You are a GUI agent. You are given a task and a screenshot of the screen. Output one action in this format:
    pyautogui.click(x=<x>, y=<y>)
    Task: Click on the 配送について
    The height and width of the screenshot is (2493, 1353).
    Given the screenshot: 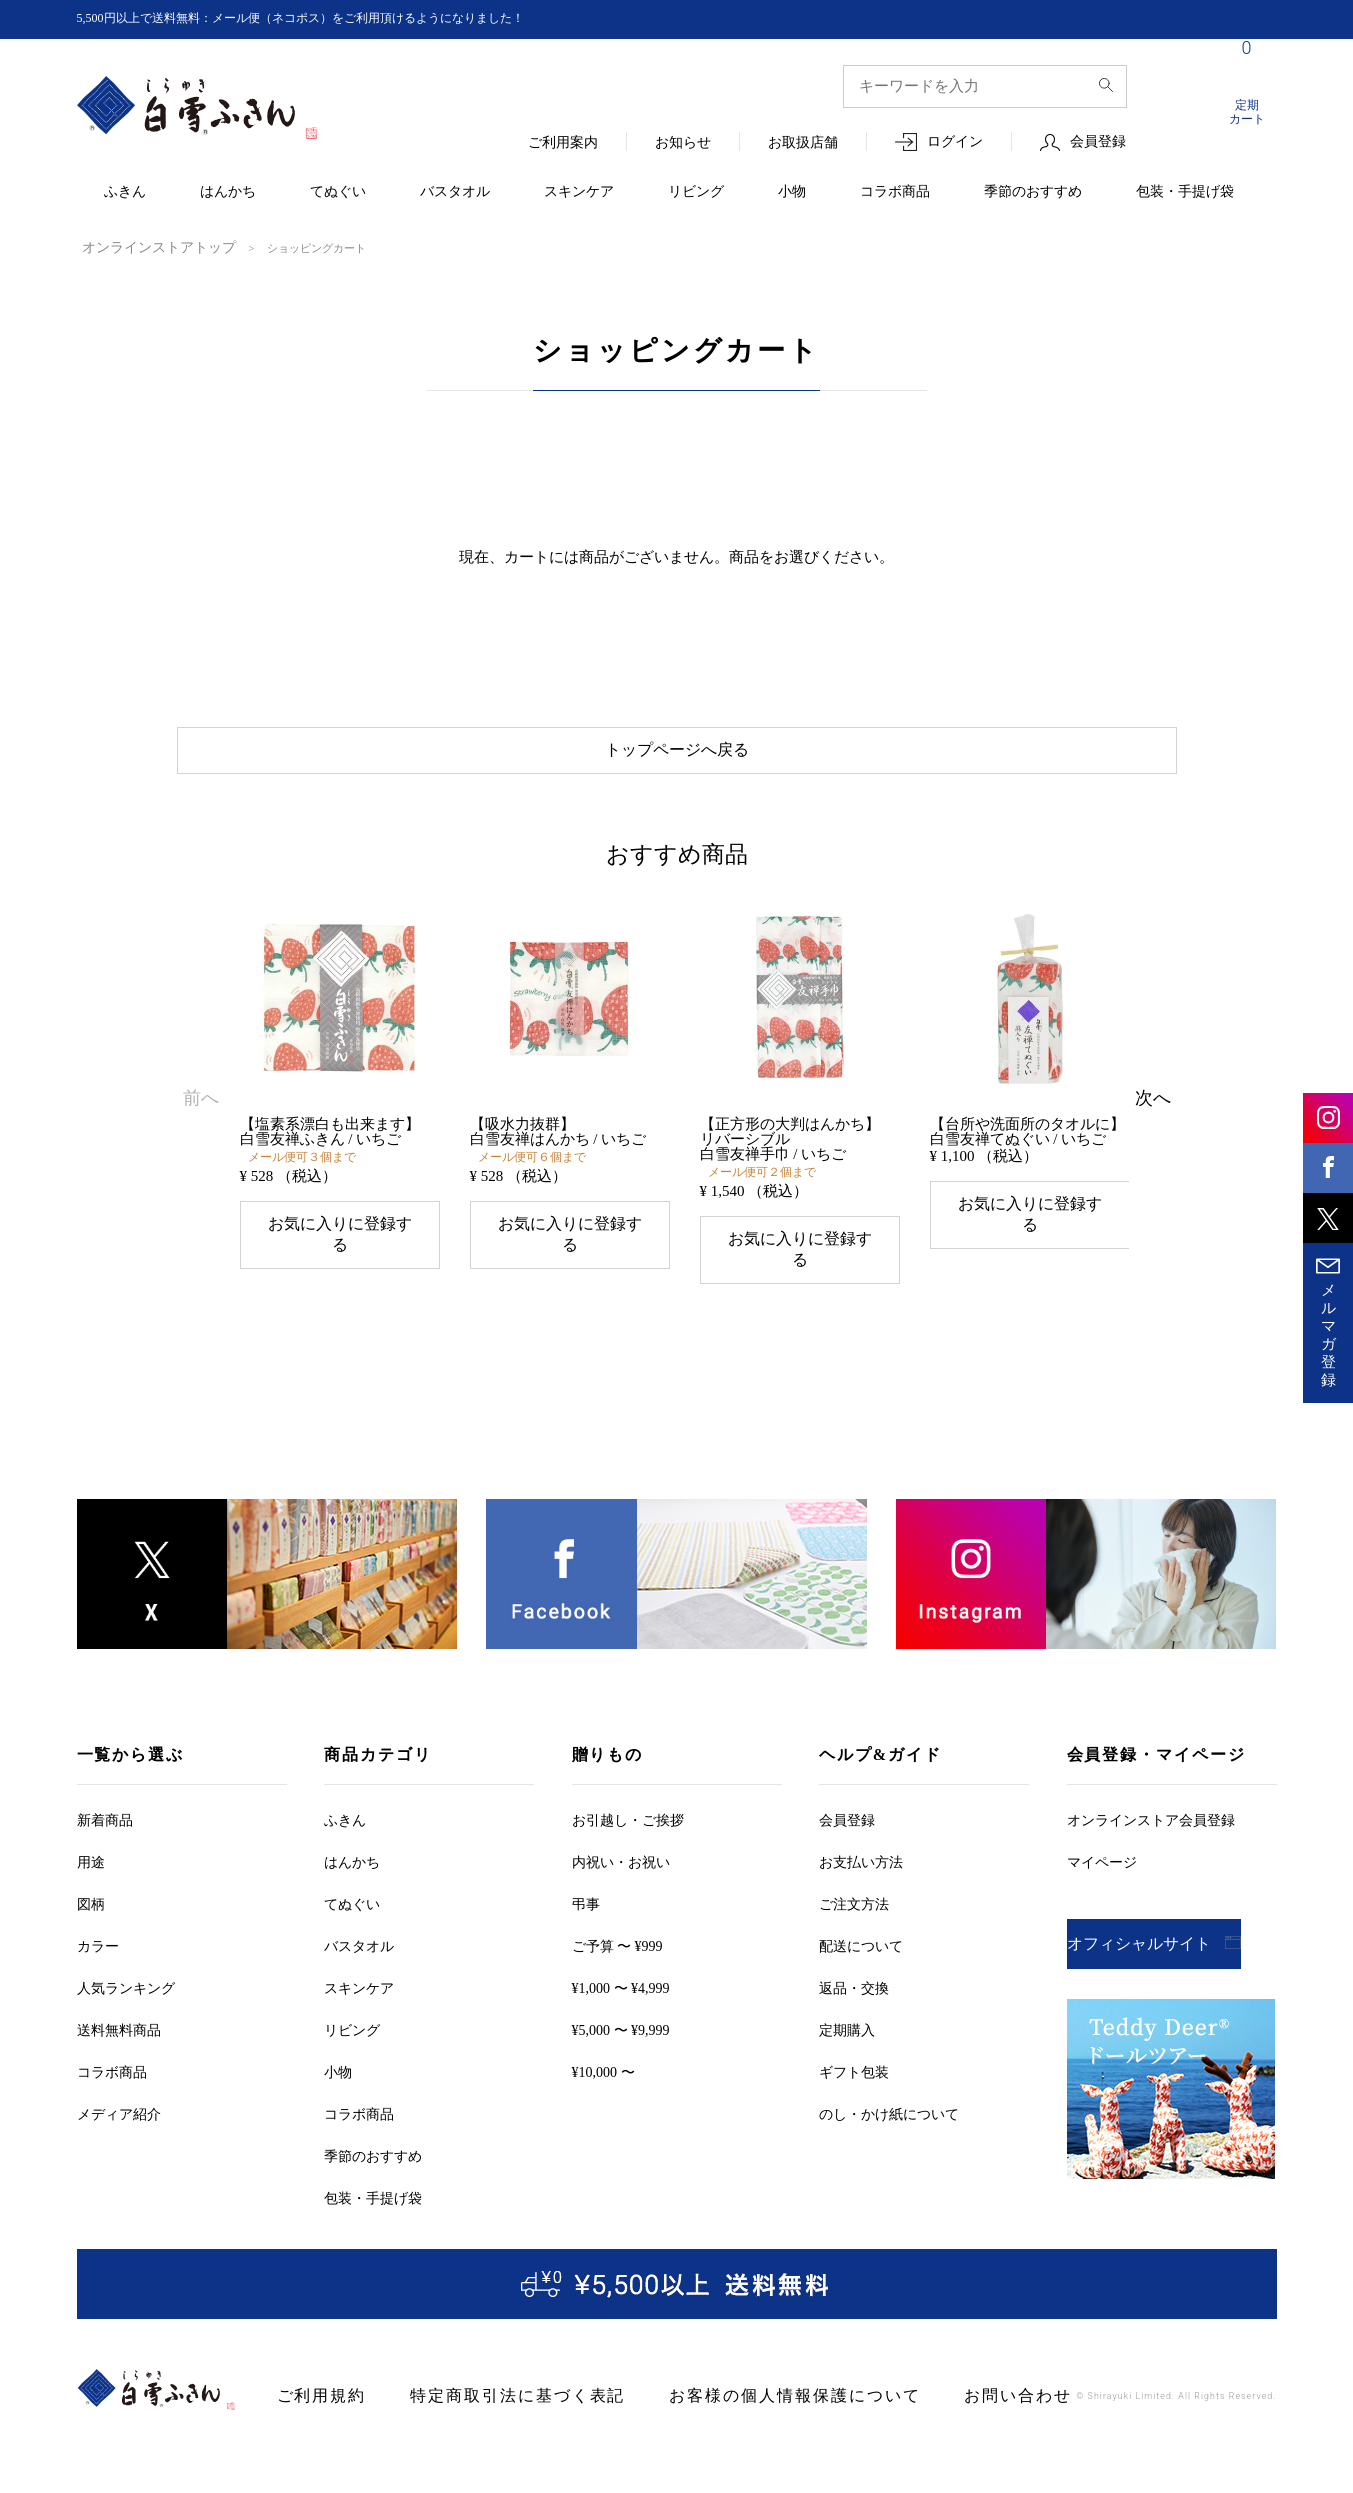 What is the action you would take?
    pyautogui.click(x=861, y=1925)
    